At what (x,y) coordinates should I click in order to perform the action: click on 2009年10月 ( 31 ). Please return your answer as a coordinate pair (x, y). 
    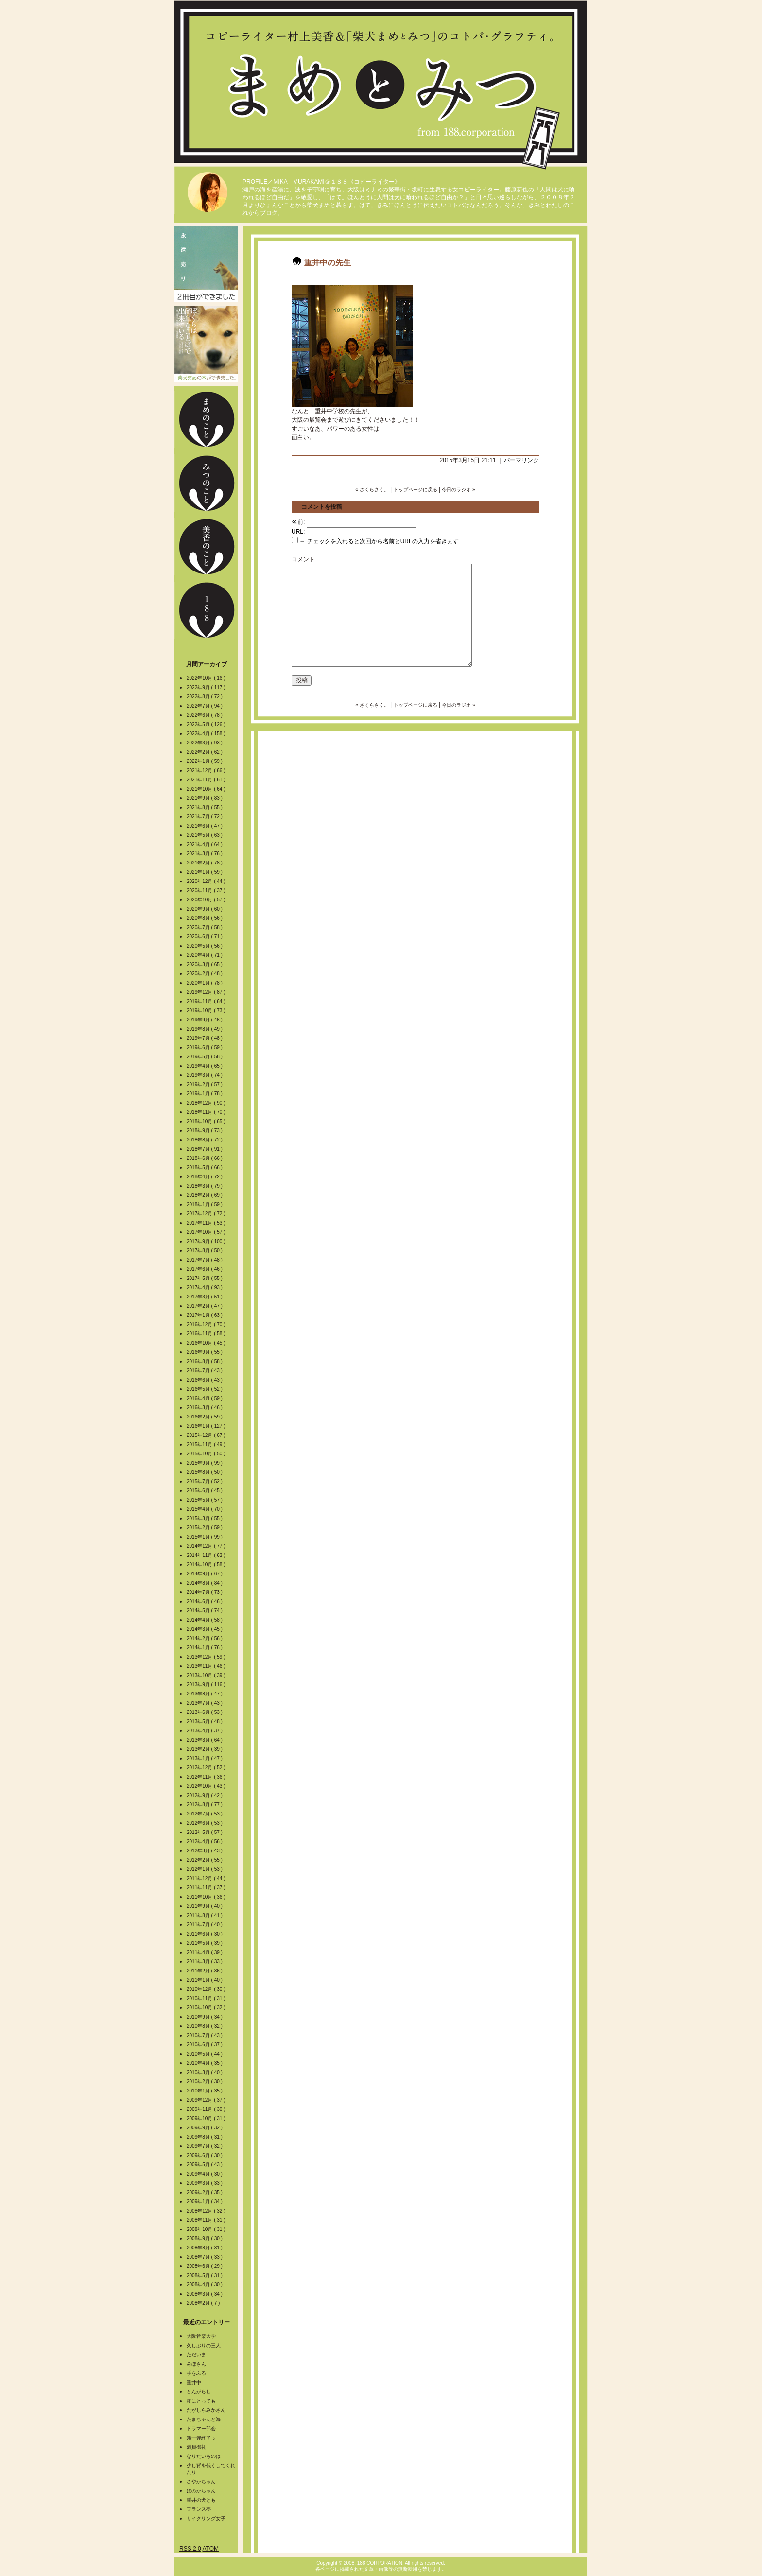
    Looking at the image, I should click on (206, 2118).